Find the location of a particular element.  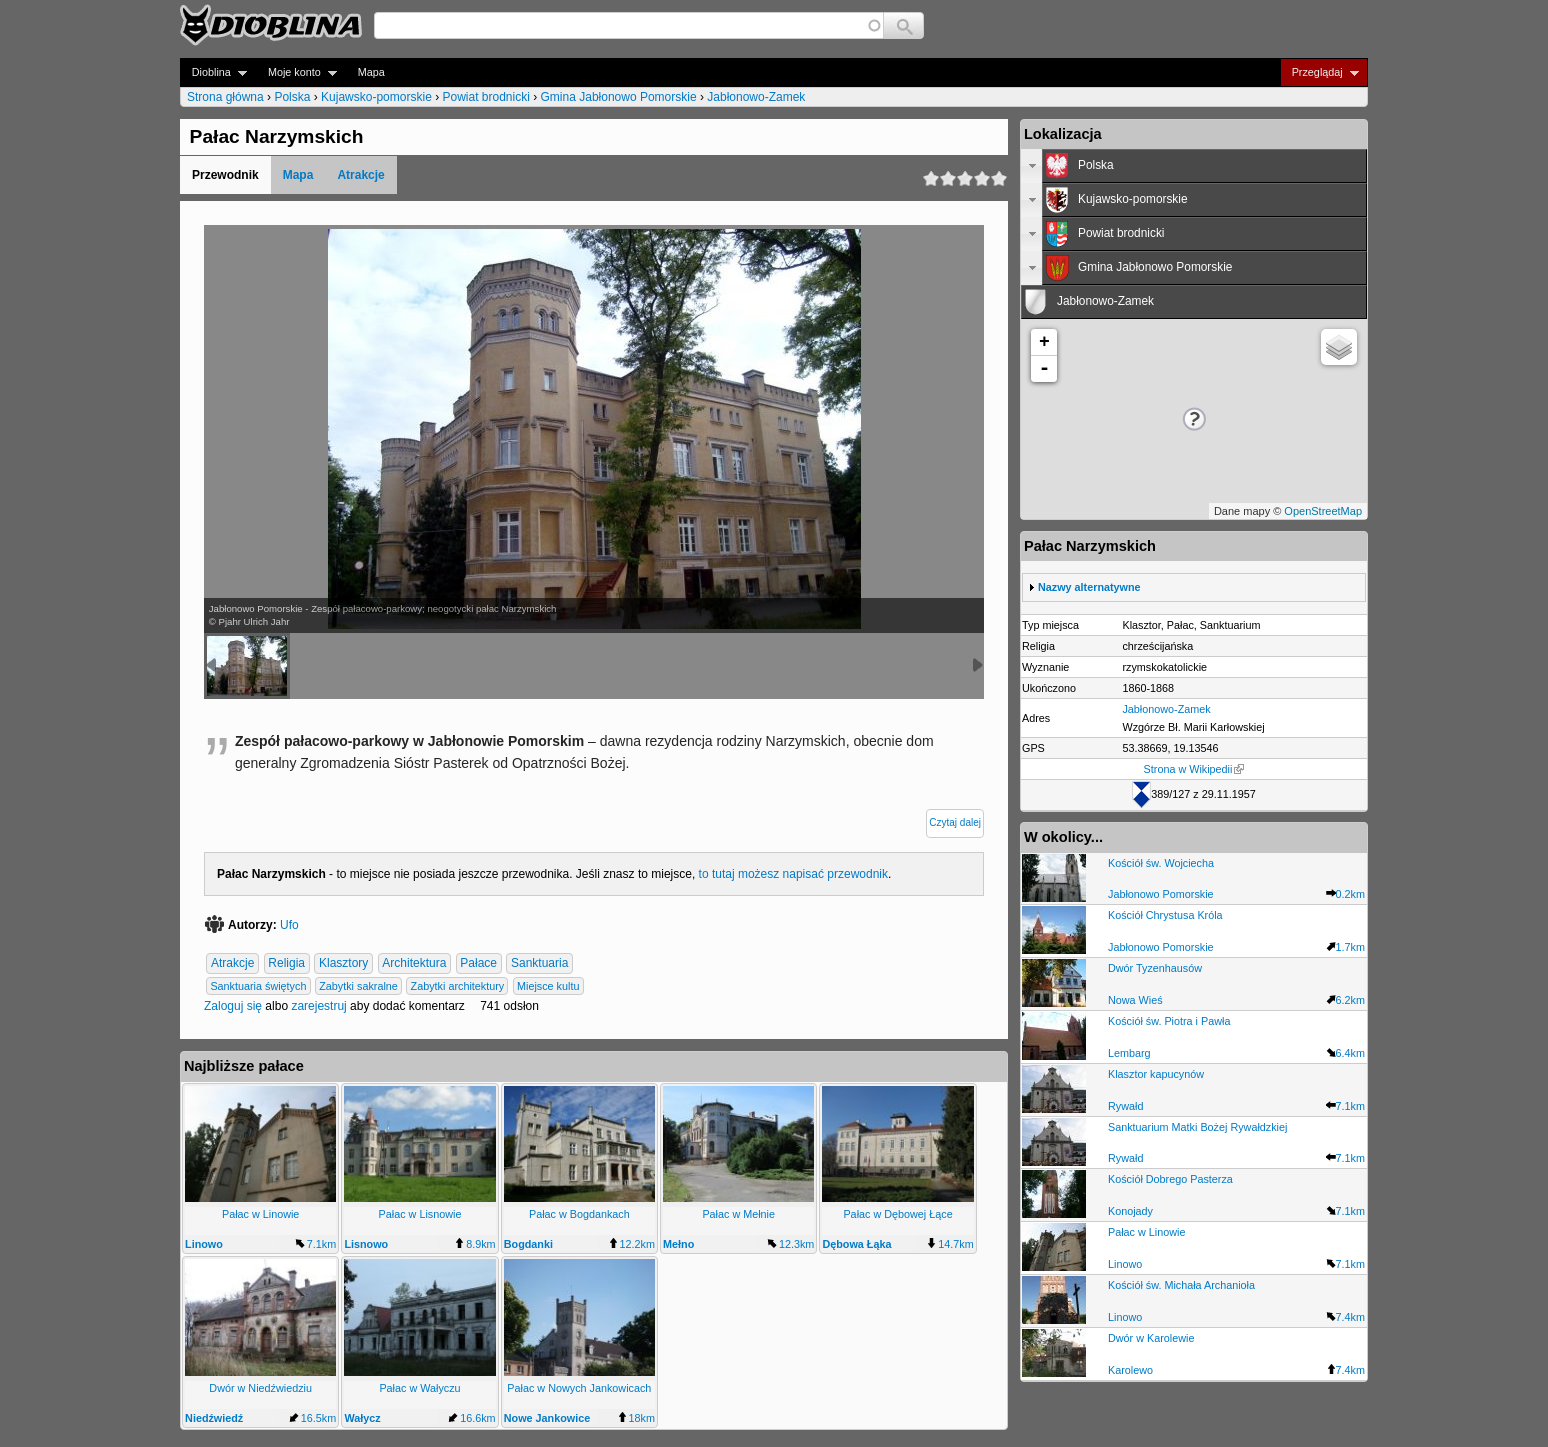

Strona w Wikipedii is located at coordinates (1194, 769).